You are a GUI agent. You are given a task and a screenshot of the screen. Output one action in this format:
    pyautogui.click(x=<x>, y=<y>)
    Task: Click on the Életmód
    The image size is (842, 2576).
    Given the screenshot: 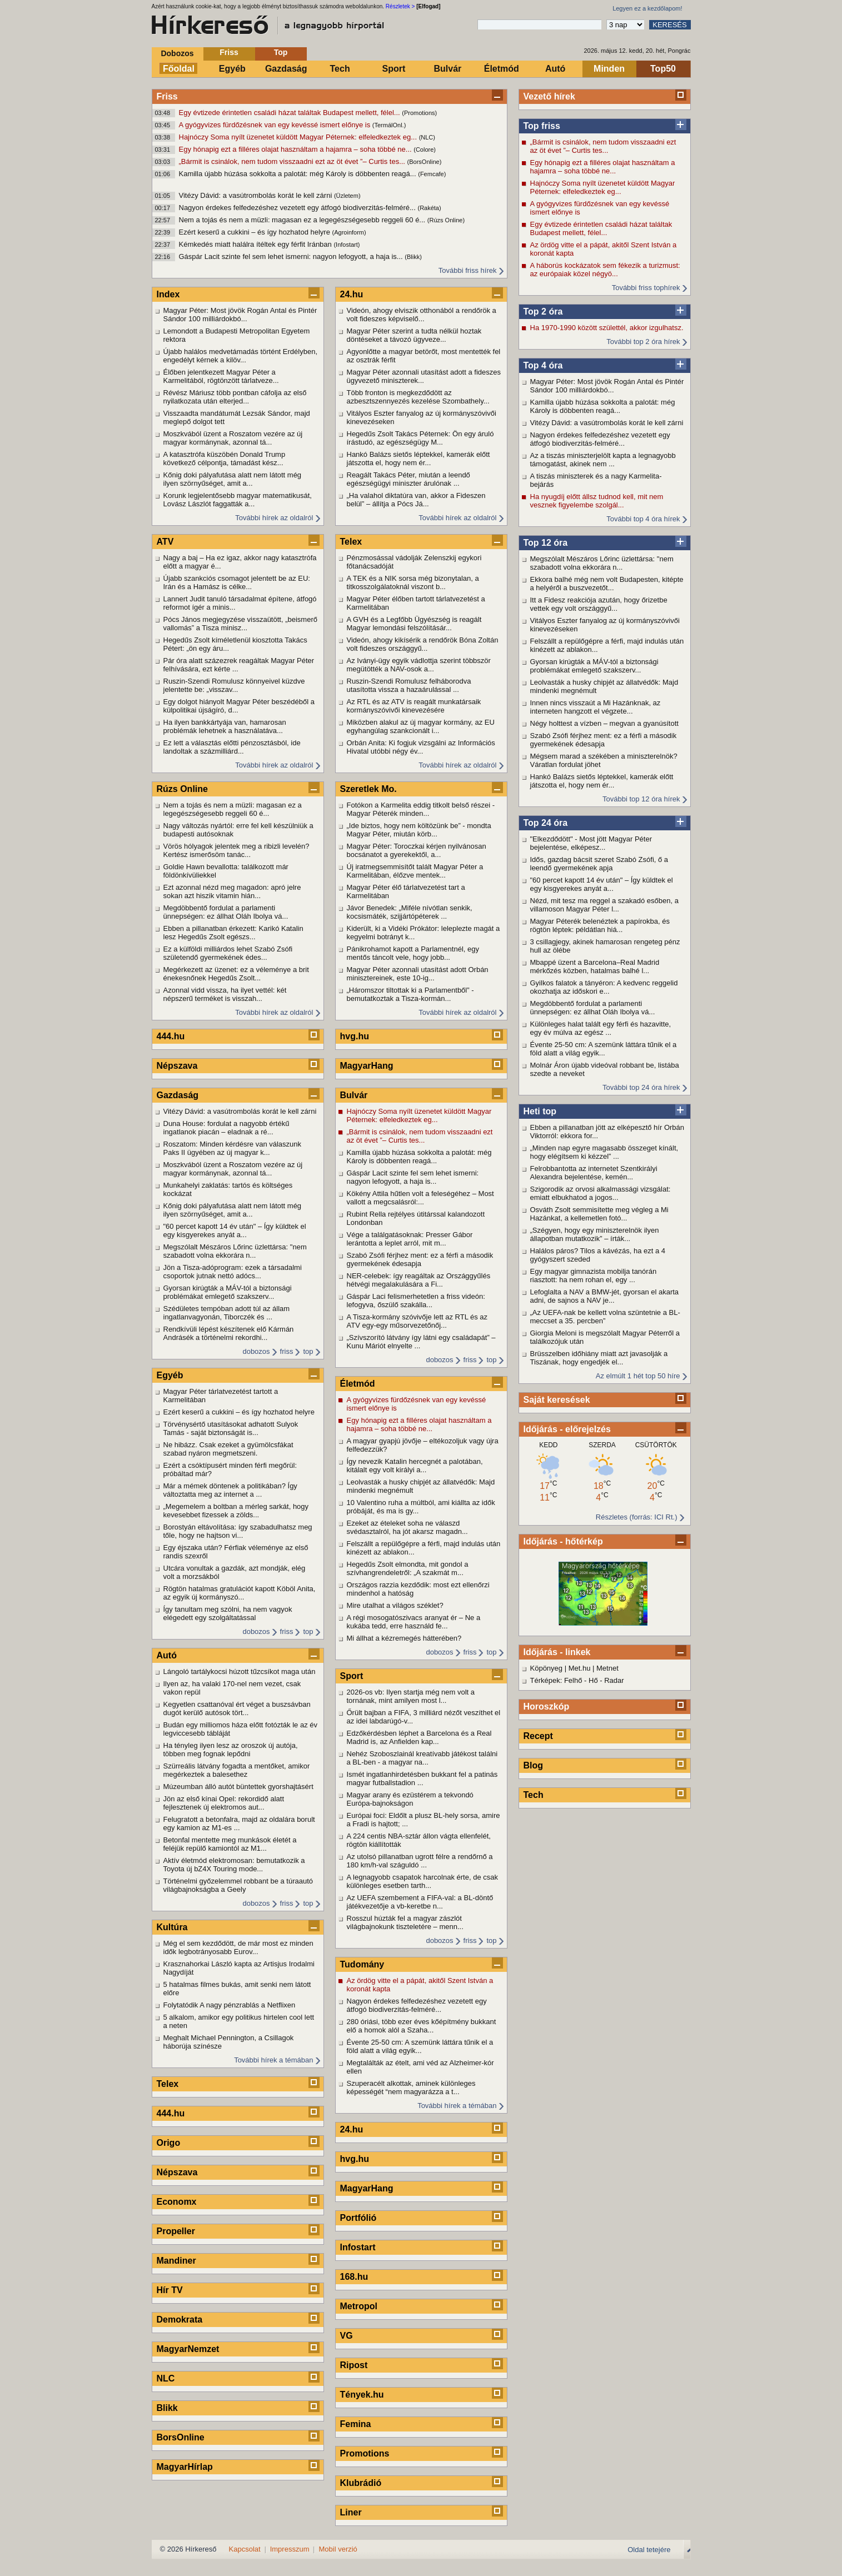 What is the action you would take?
    pyautogui.click(x=501, y=68)
    